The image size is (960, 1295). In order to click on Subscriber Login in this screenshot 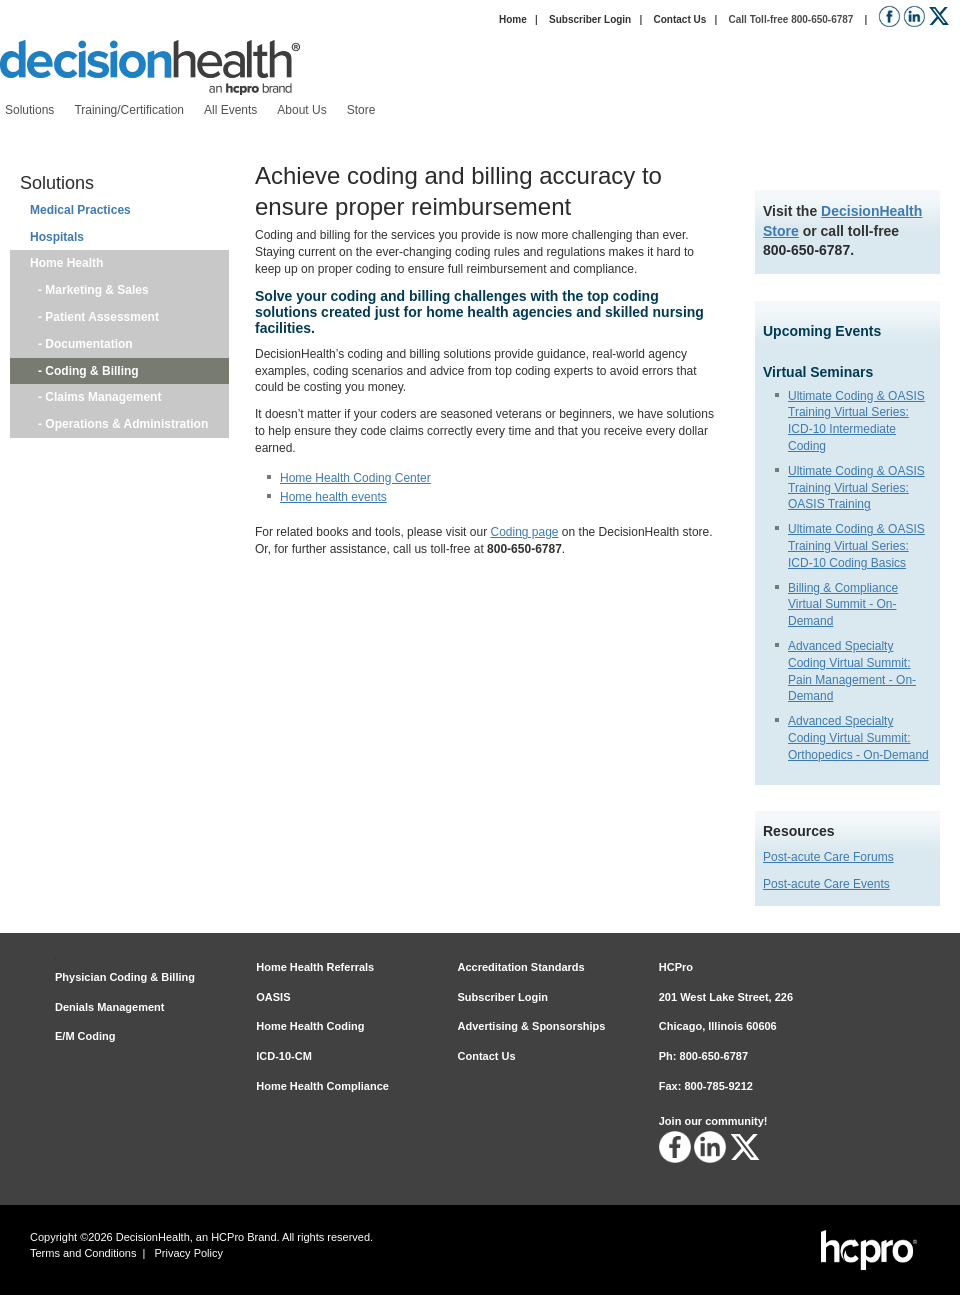, I will do `click(590, 19)`.